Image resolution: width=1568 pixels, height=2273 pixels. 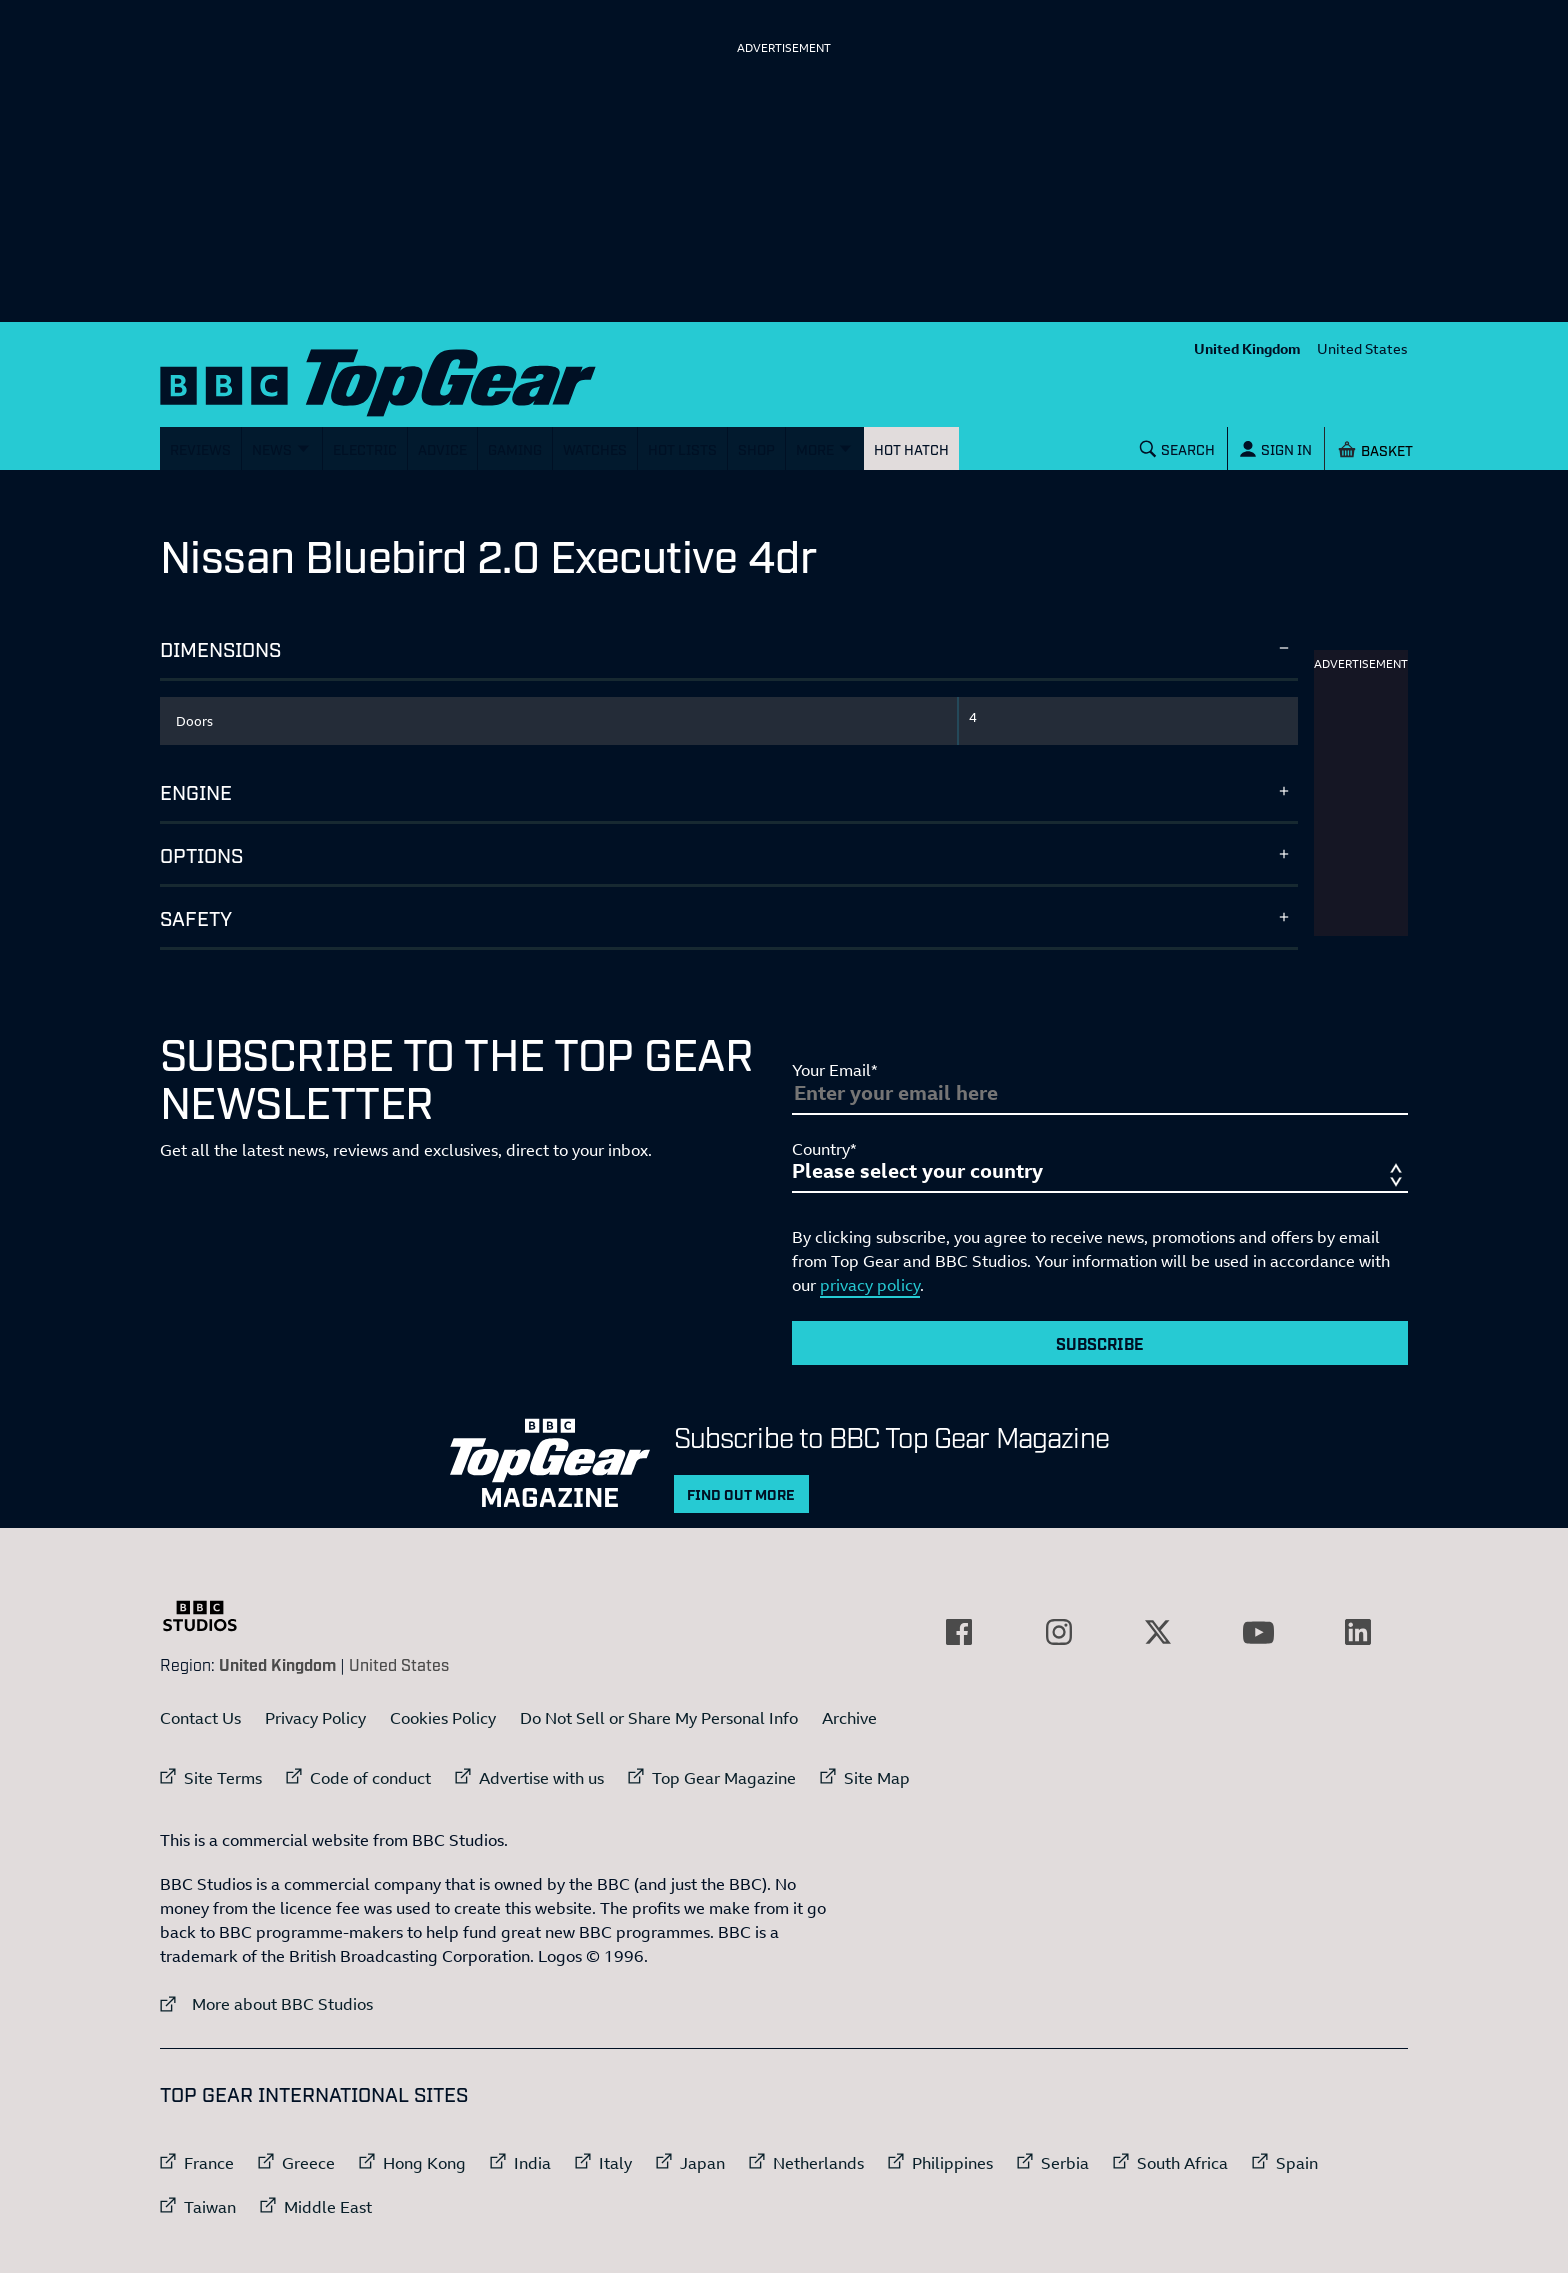 What do you see at coordinates (877, 1778) in the screenshot?
I see `Site Map` at bounding box center [877, 1778].